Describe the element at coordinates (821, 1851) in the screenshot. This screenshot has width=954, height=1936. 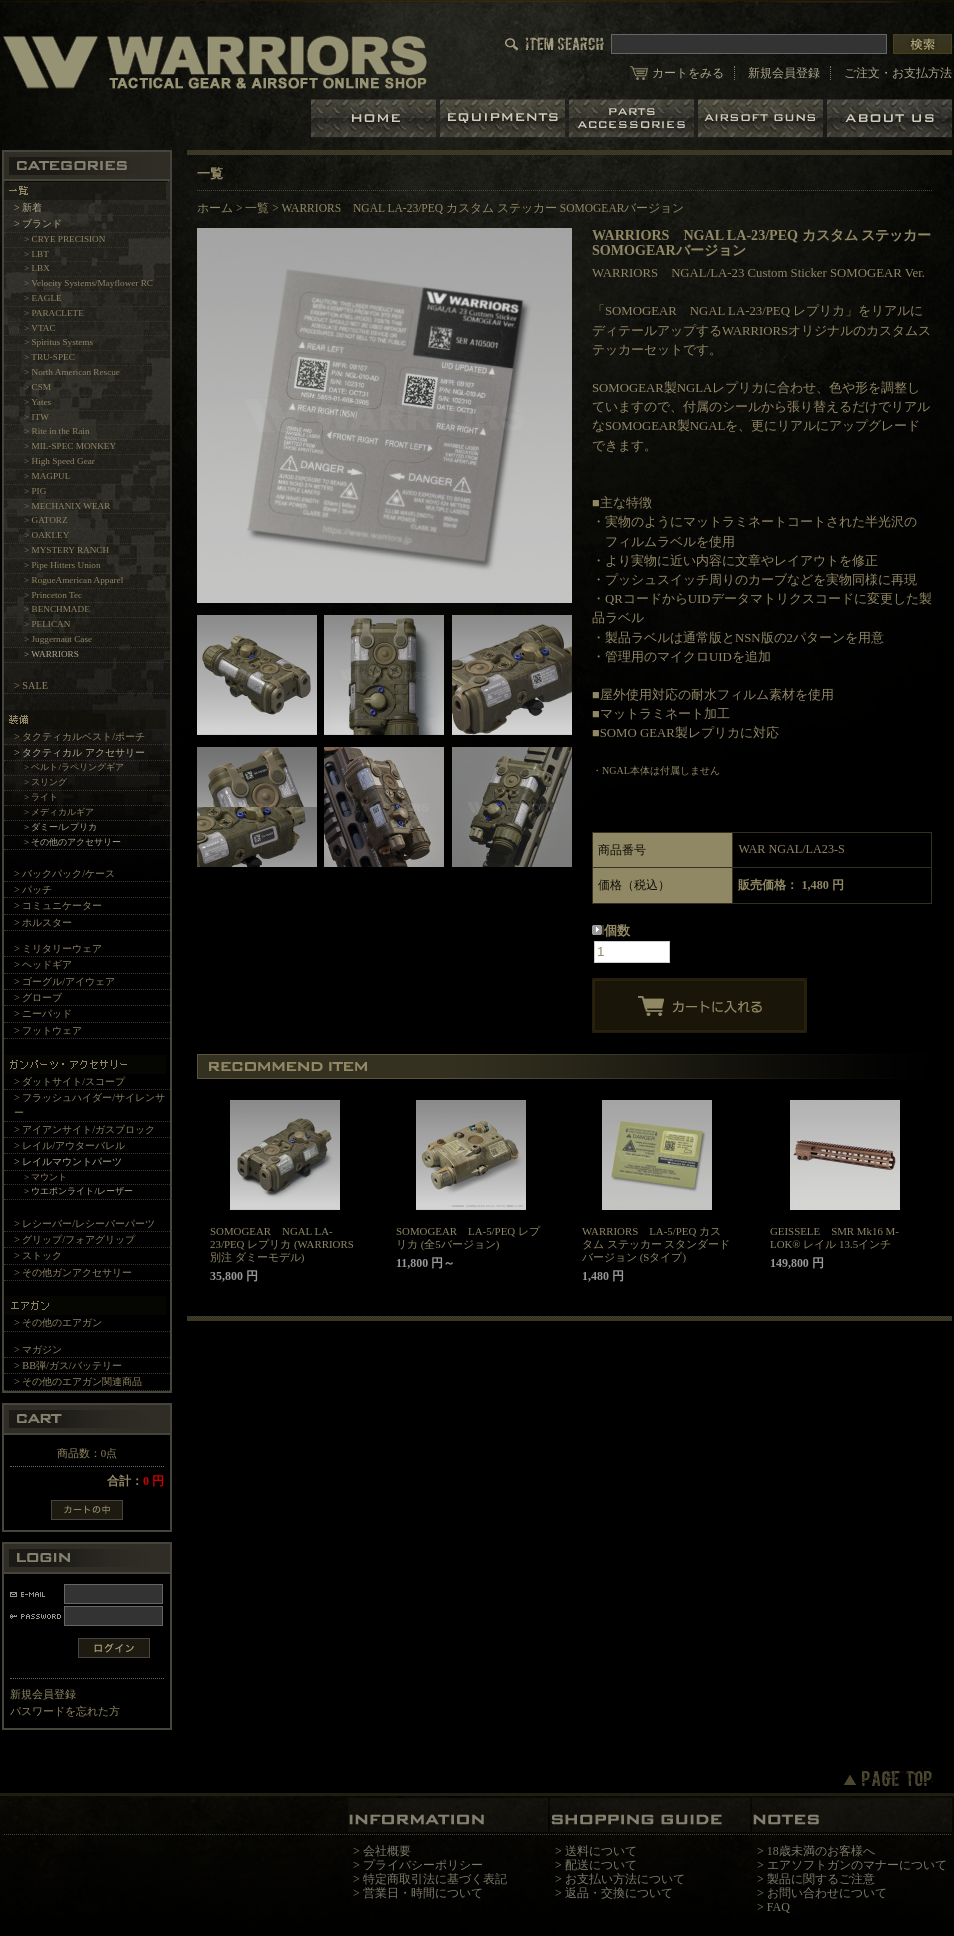
I see `18歳未満のお客様へ` at that location.